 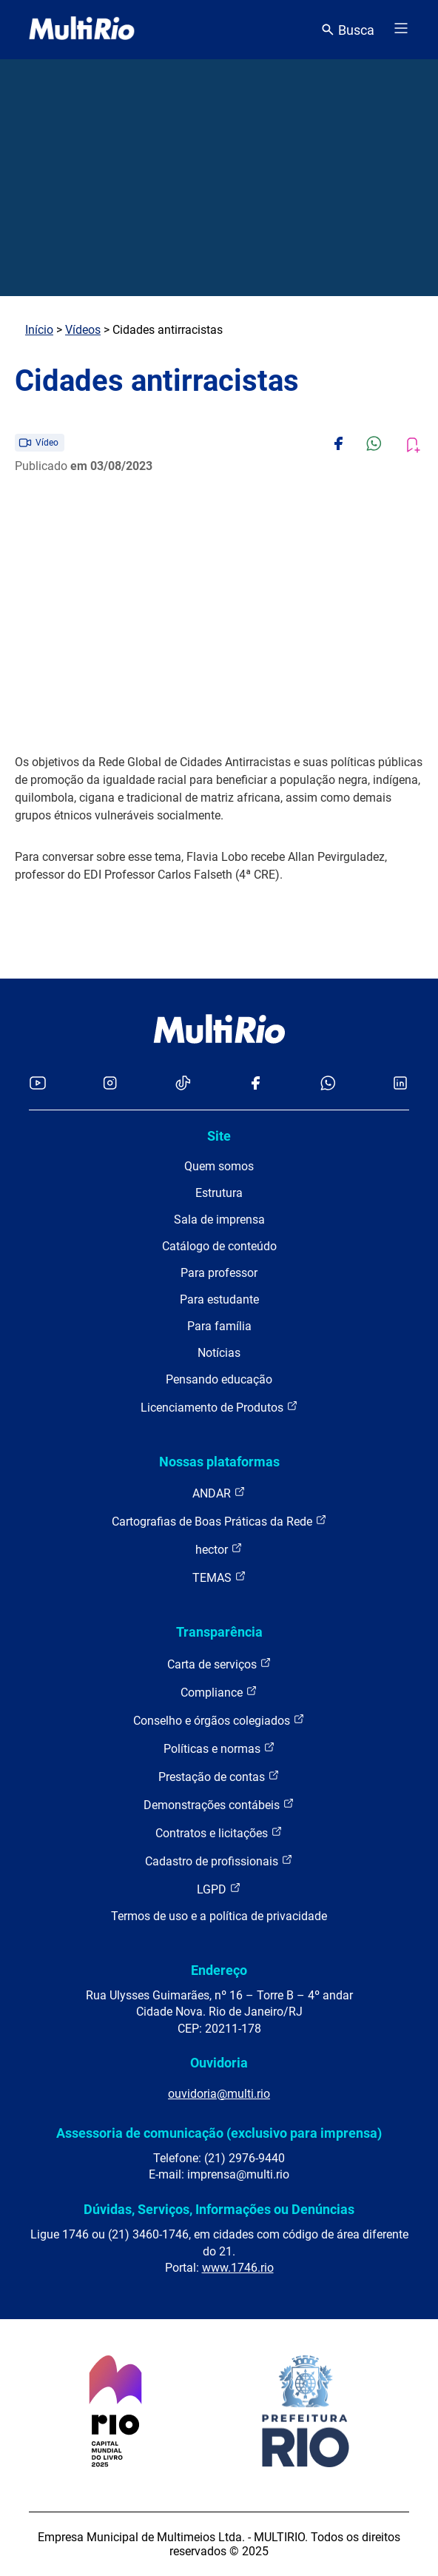 I want to click on Assessoria de comunicação (exclusivo para imprensa), so click(x=219, y=2133).